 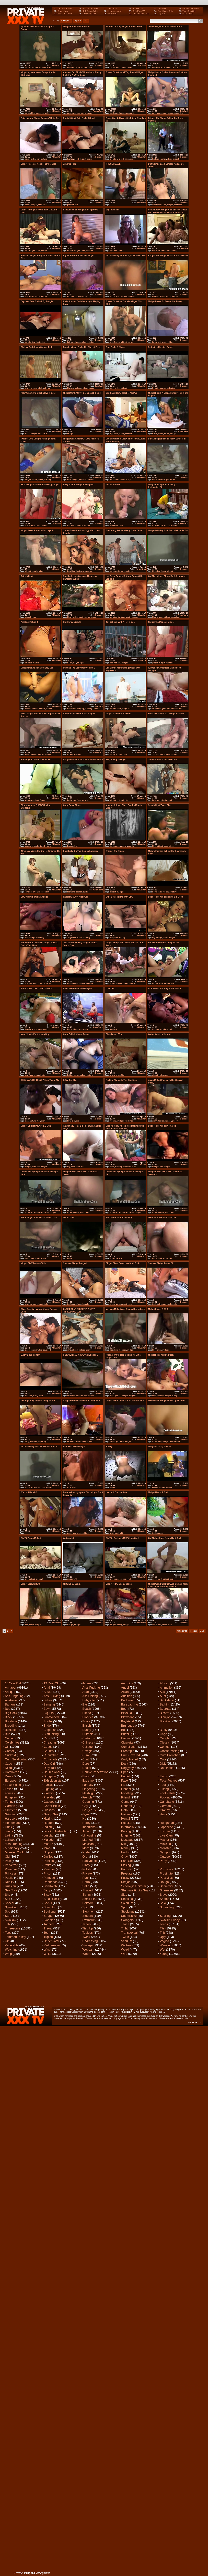 What do you see at coordinates (79, 668) in the screenshot?
I see `Fucking the Babysitter Volume 2` at bounding box center [79, 668].